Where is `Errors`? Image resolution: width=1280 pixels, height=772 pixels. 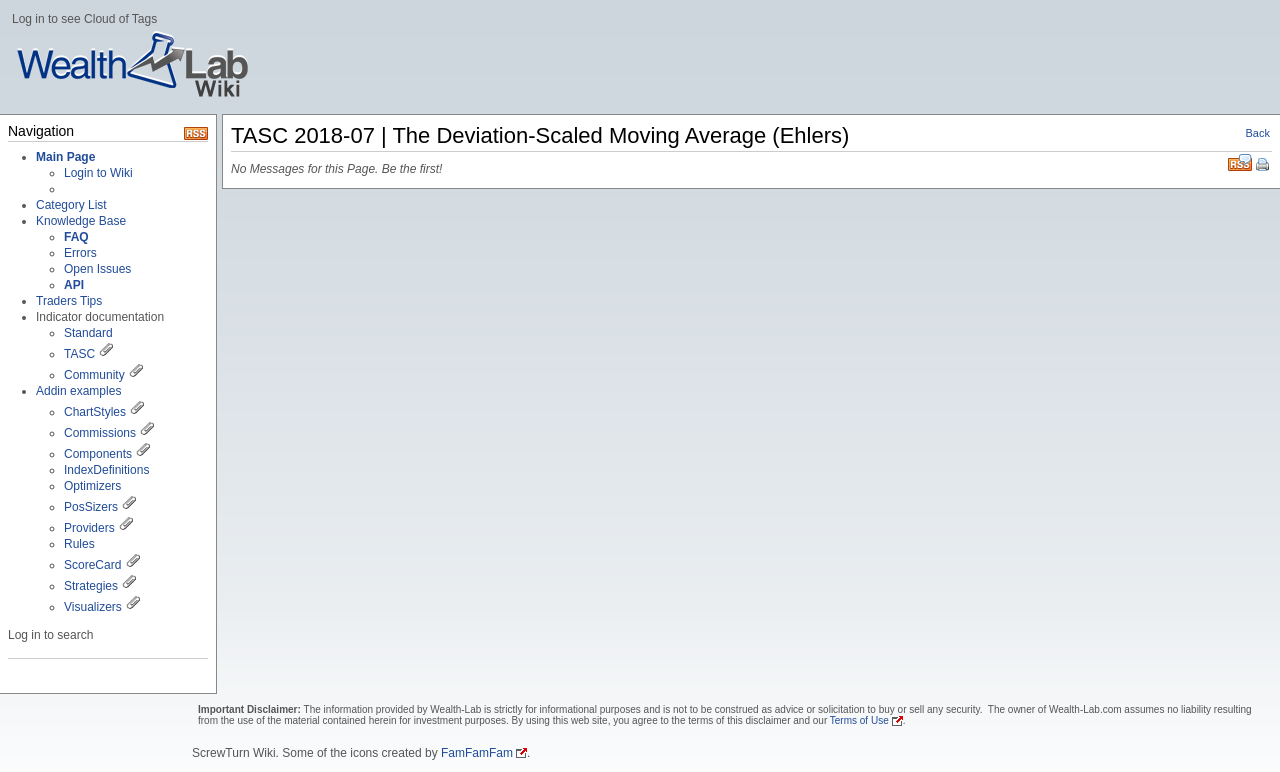
Errors is located at coordinates (80, 253).